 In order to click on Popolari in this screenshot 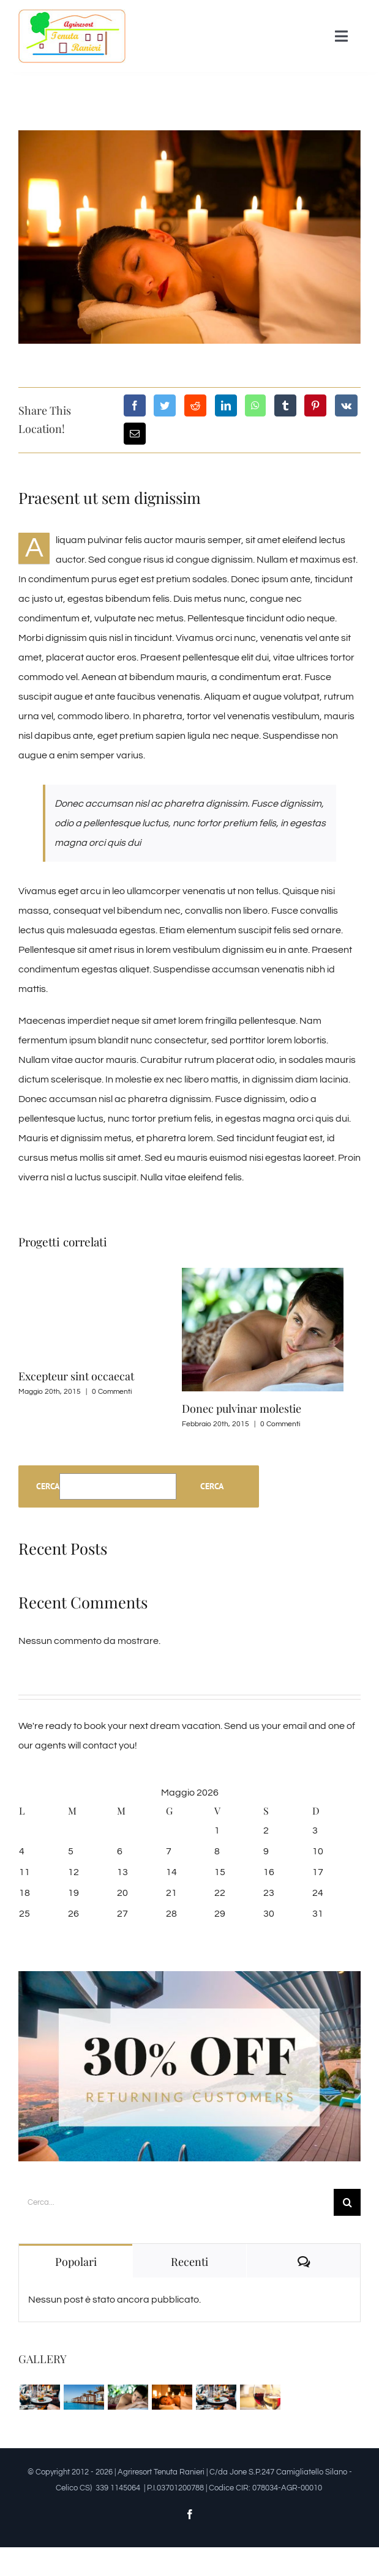, I will do `click(76, 2261)`.